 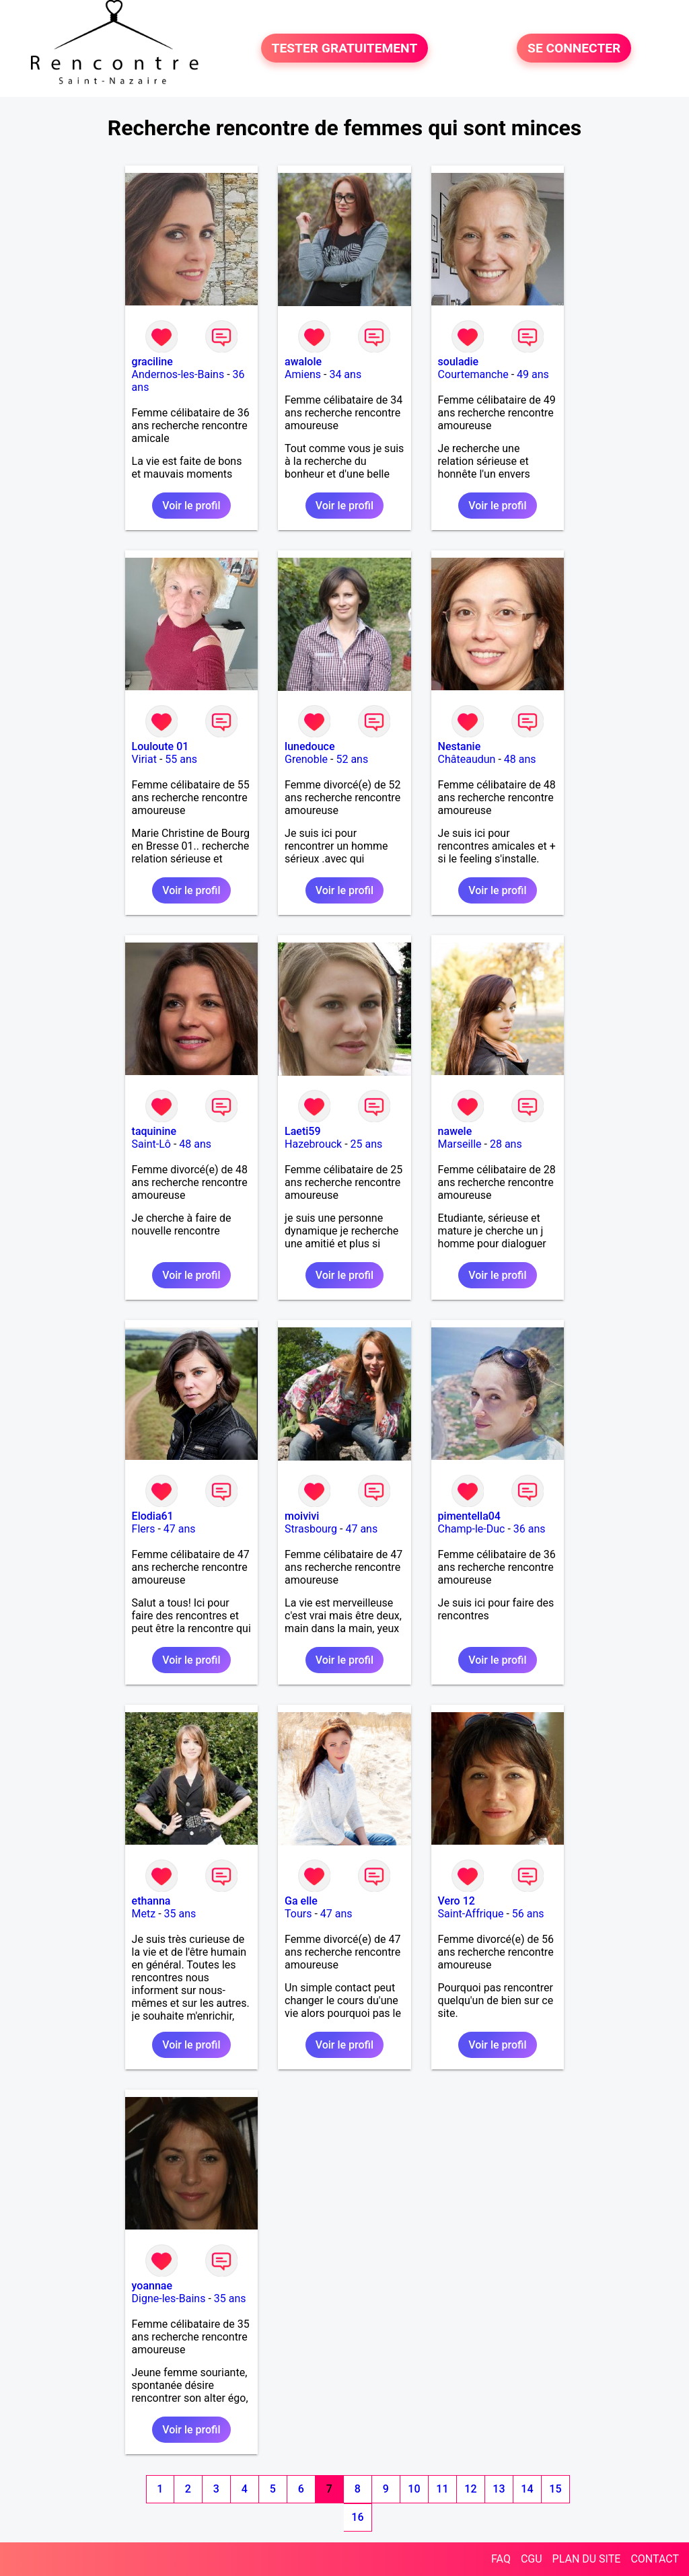 I want to click on Châteaudun, so click(x=467, y=759).